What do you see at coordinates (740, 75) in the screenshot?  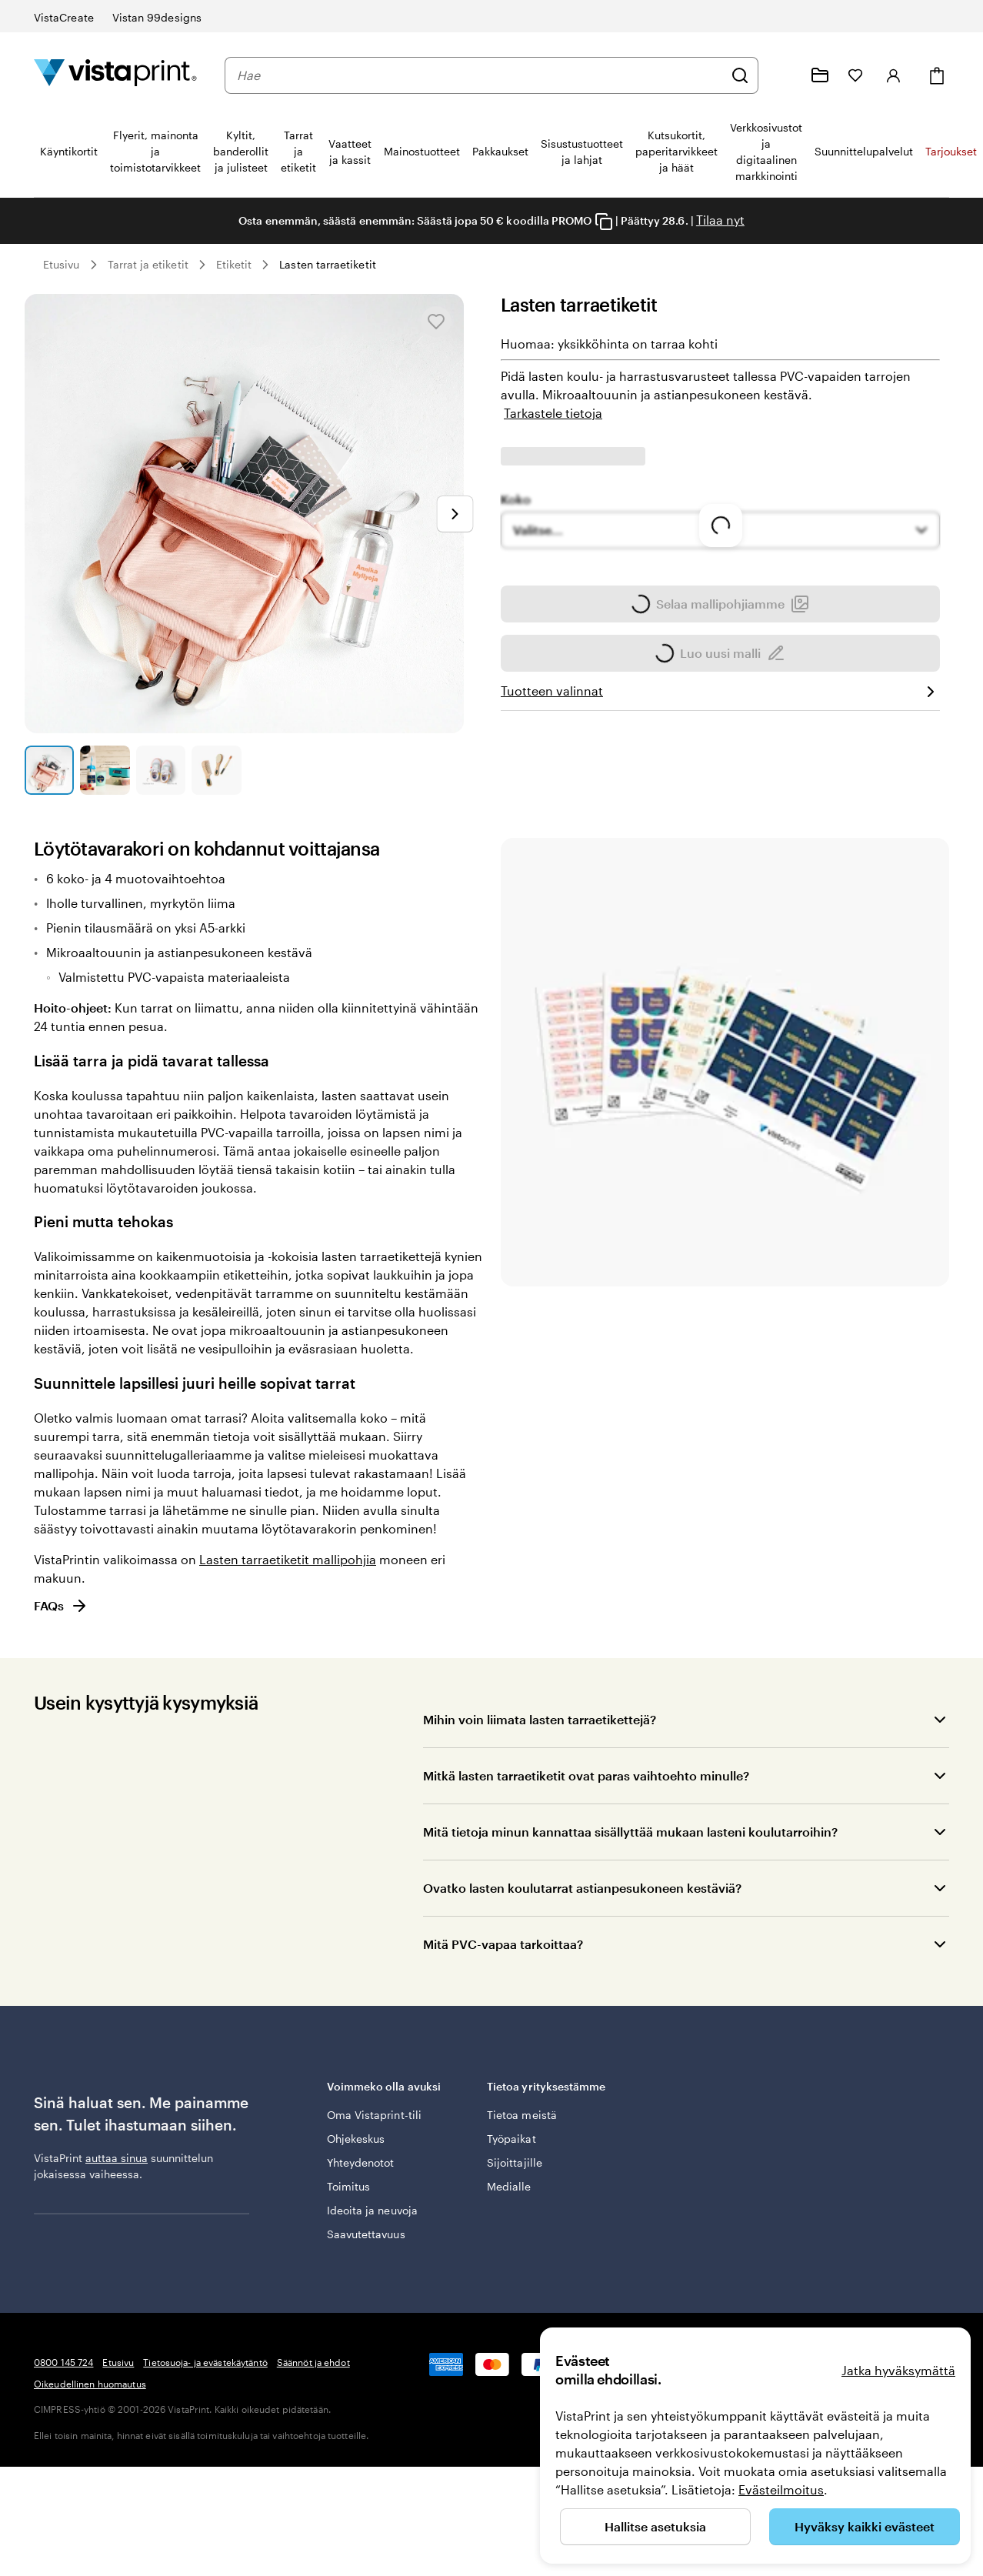 I see `[Hae]` at bounding box center [740, 75].